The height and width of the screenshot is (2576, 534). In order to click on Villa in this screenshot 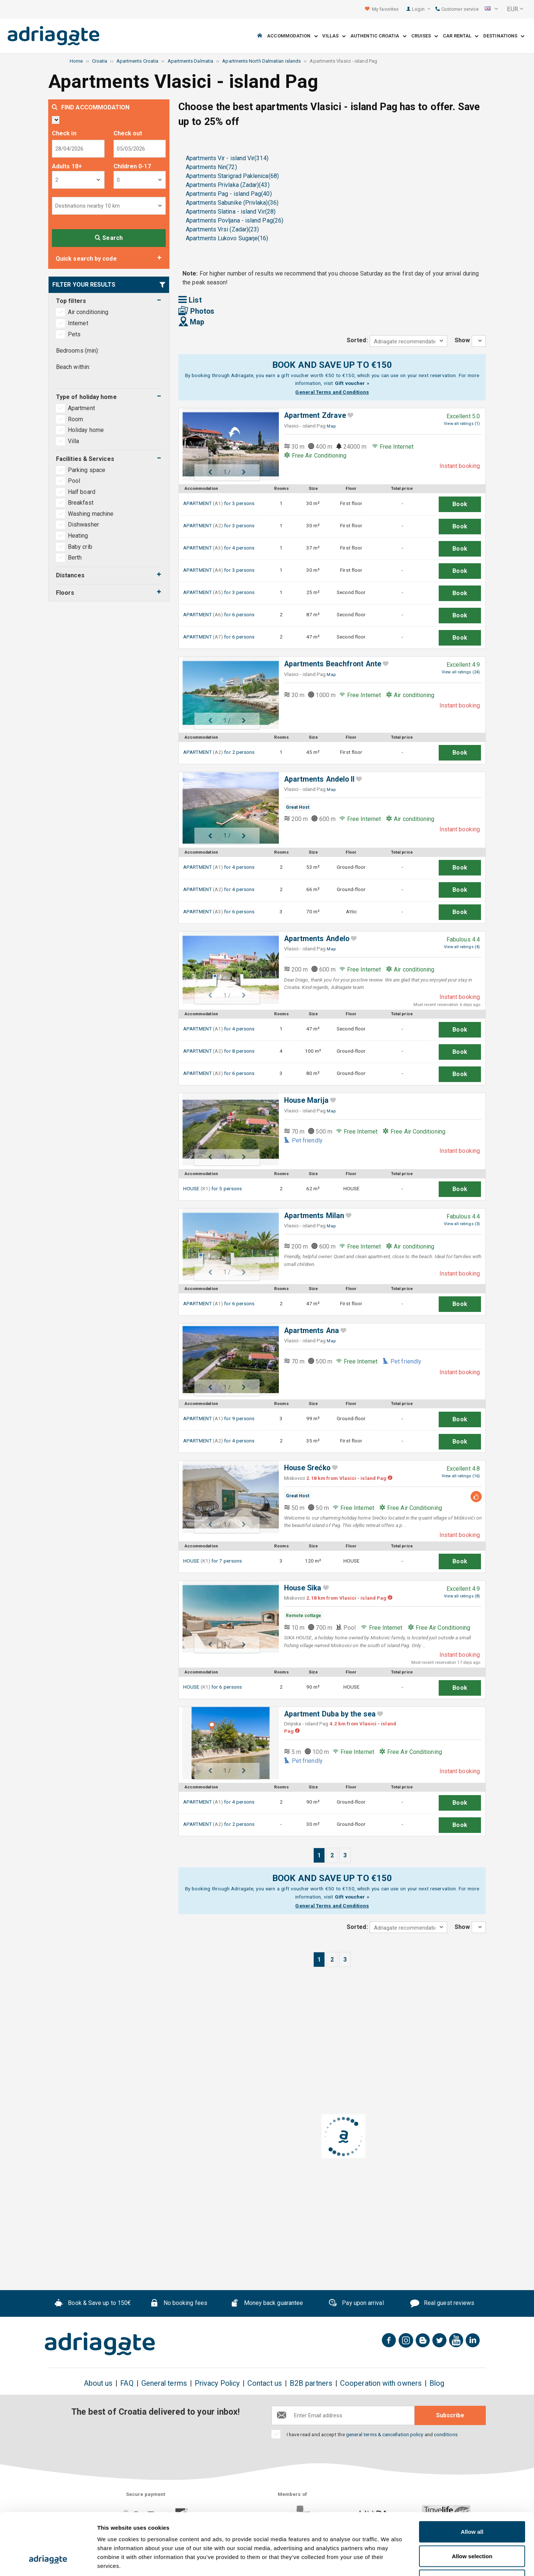, I will do `click(74, 441)`.